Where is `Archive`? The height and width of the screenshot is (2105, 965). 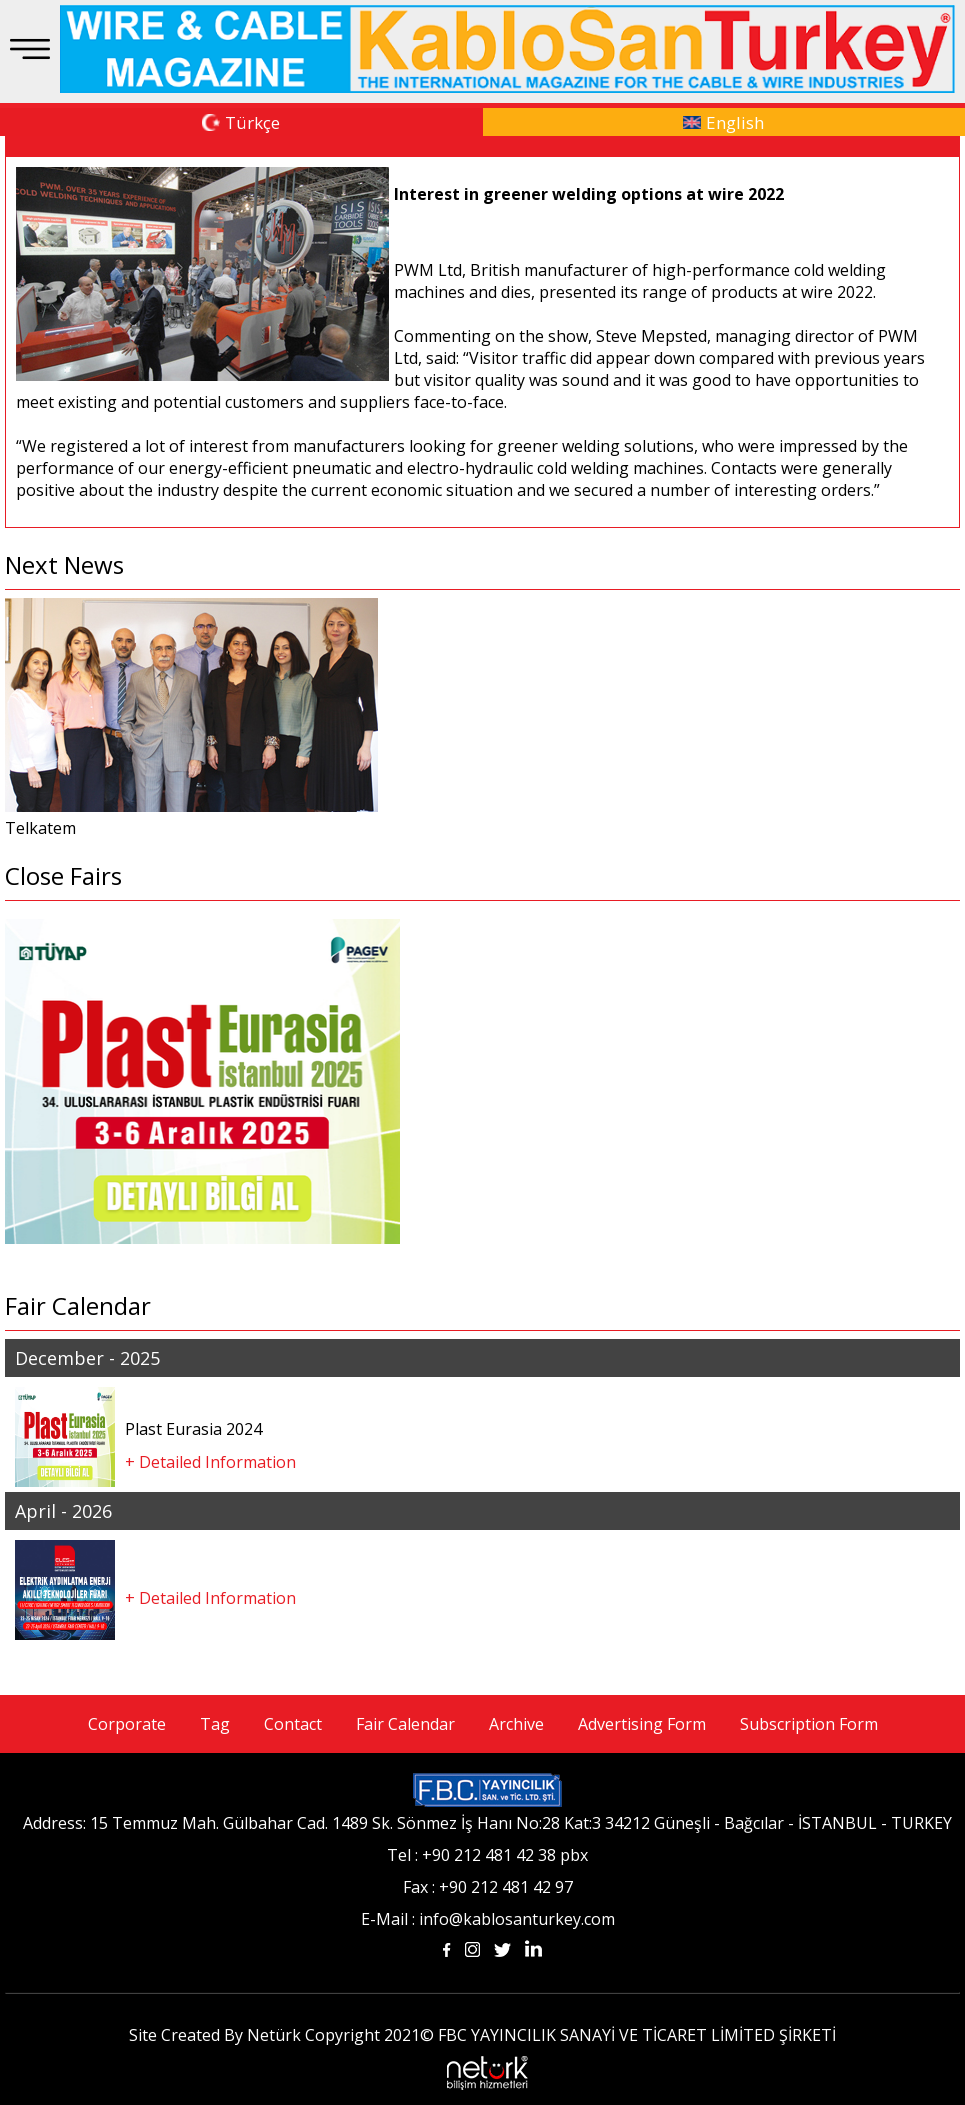 Archive is located at coordinates (516, 1724).